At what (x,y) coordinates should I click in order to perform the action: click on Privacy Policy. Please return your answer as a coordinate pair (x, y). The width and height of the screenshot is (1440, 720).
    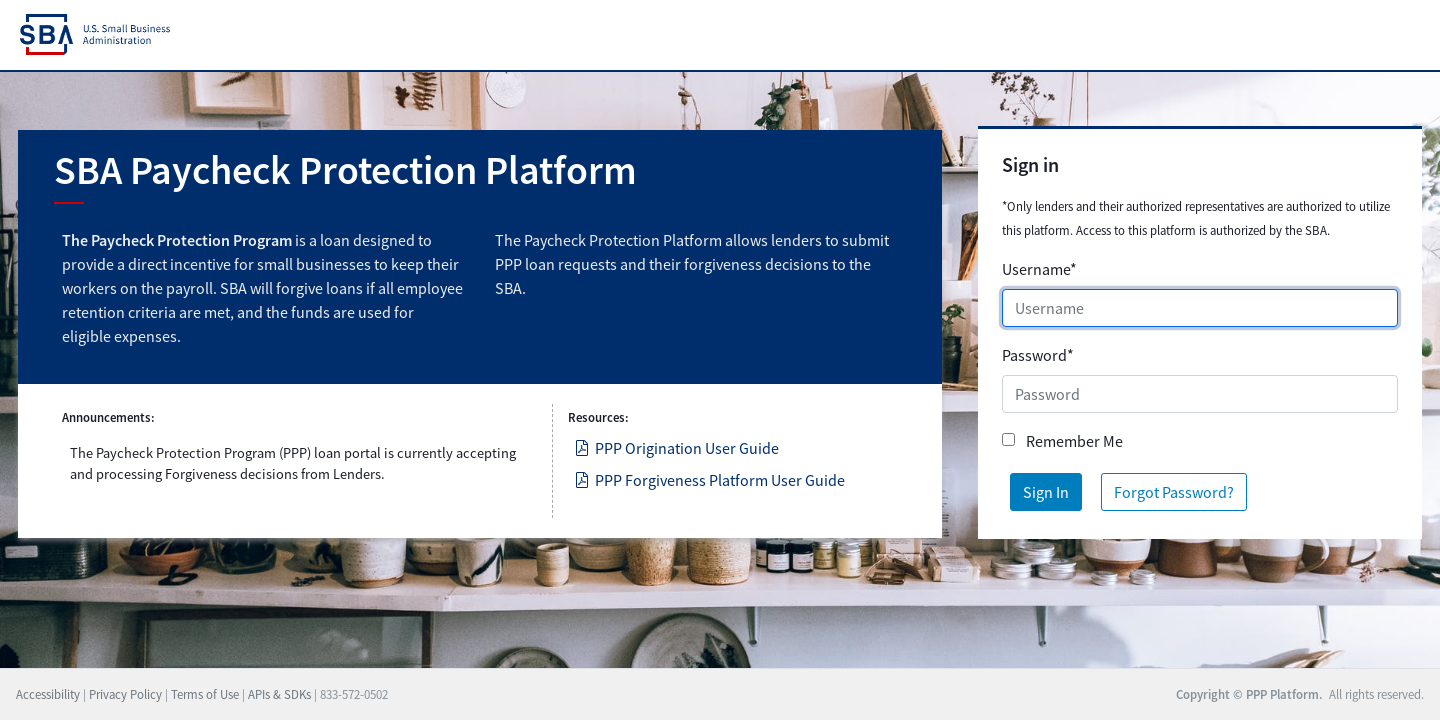
    Looking at the image, I should click on (125, 694).